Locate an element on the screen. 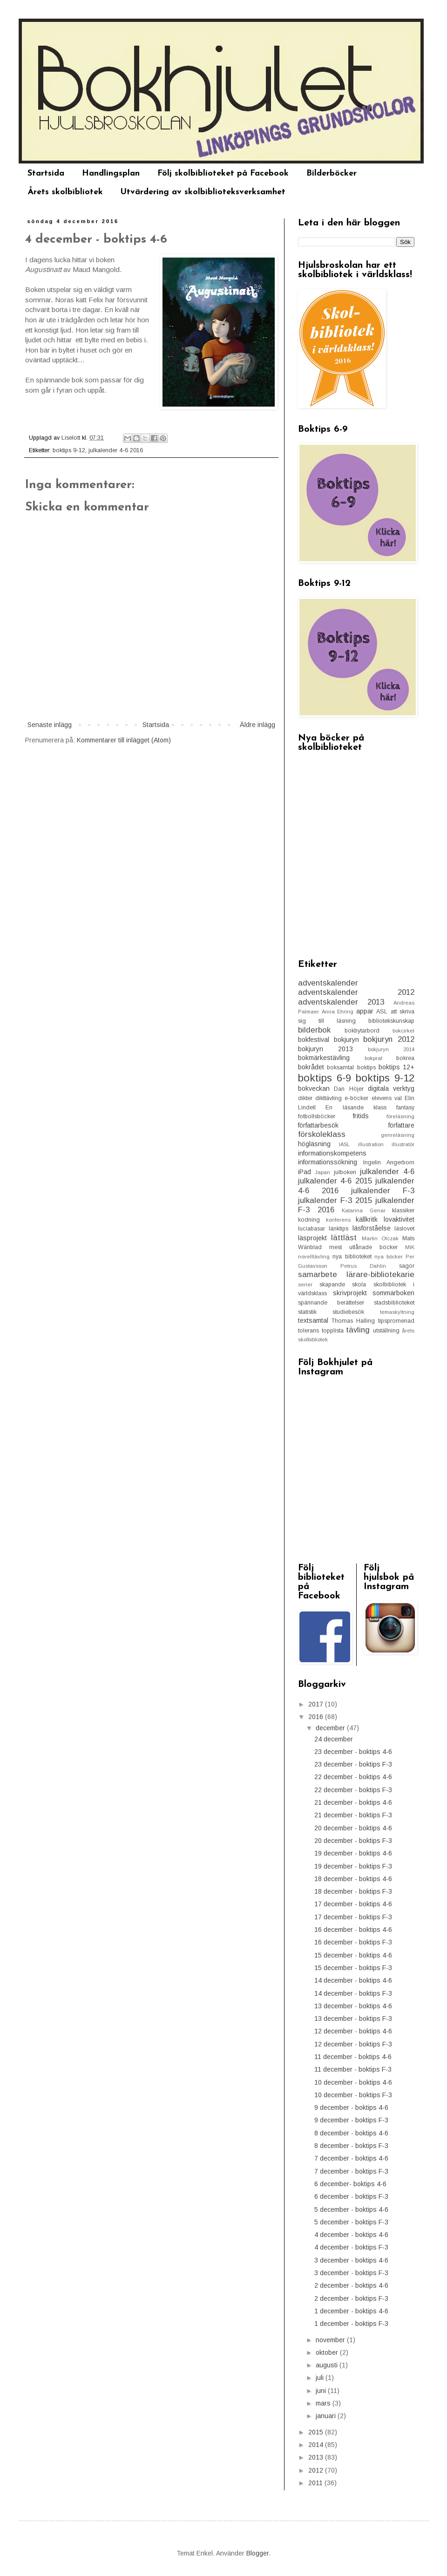 Image resolution: width=447 pixels, height=2576 pixels. informationskompetens is located at coordinates (332, 1153).